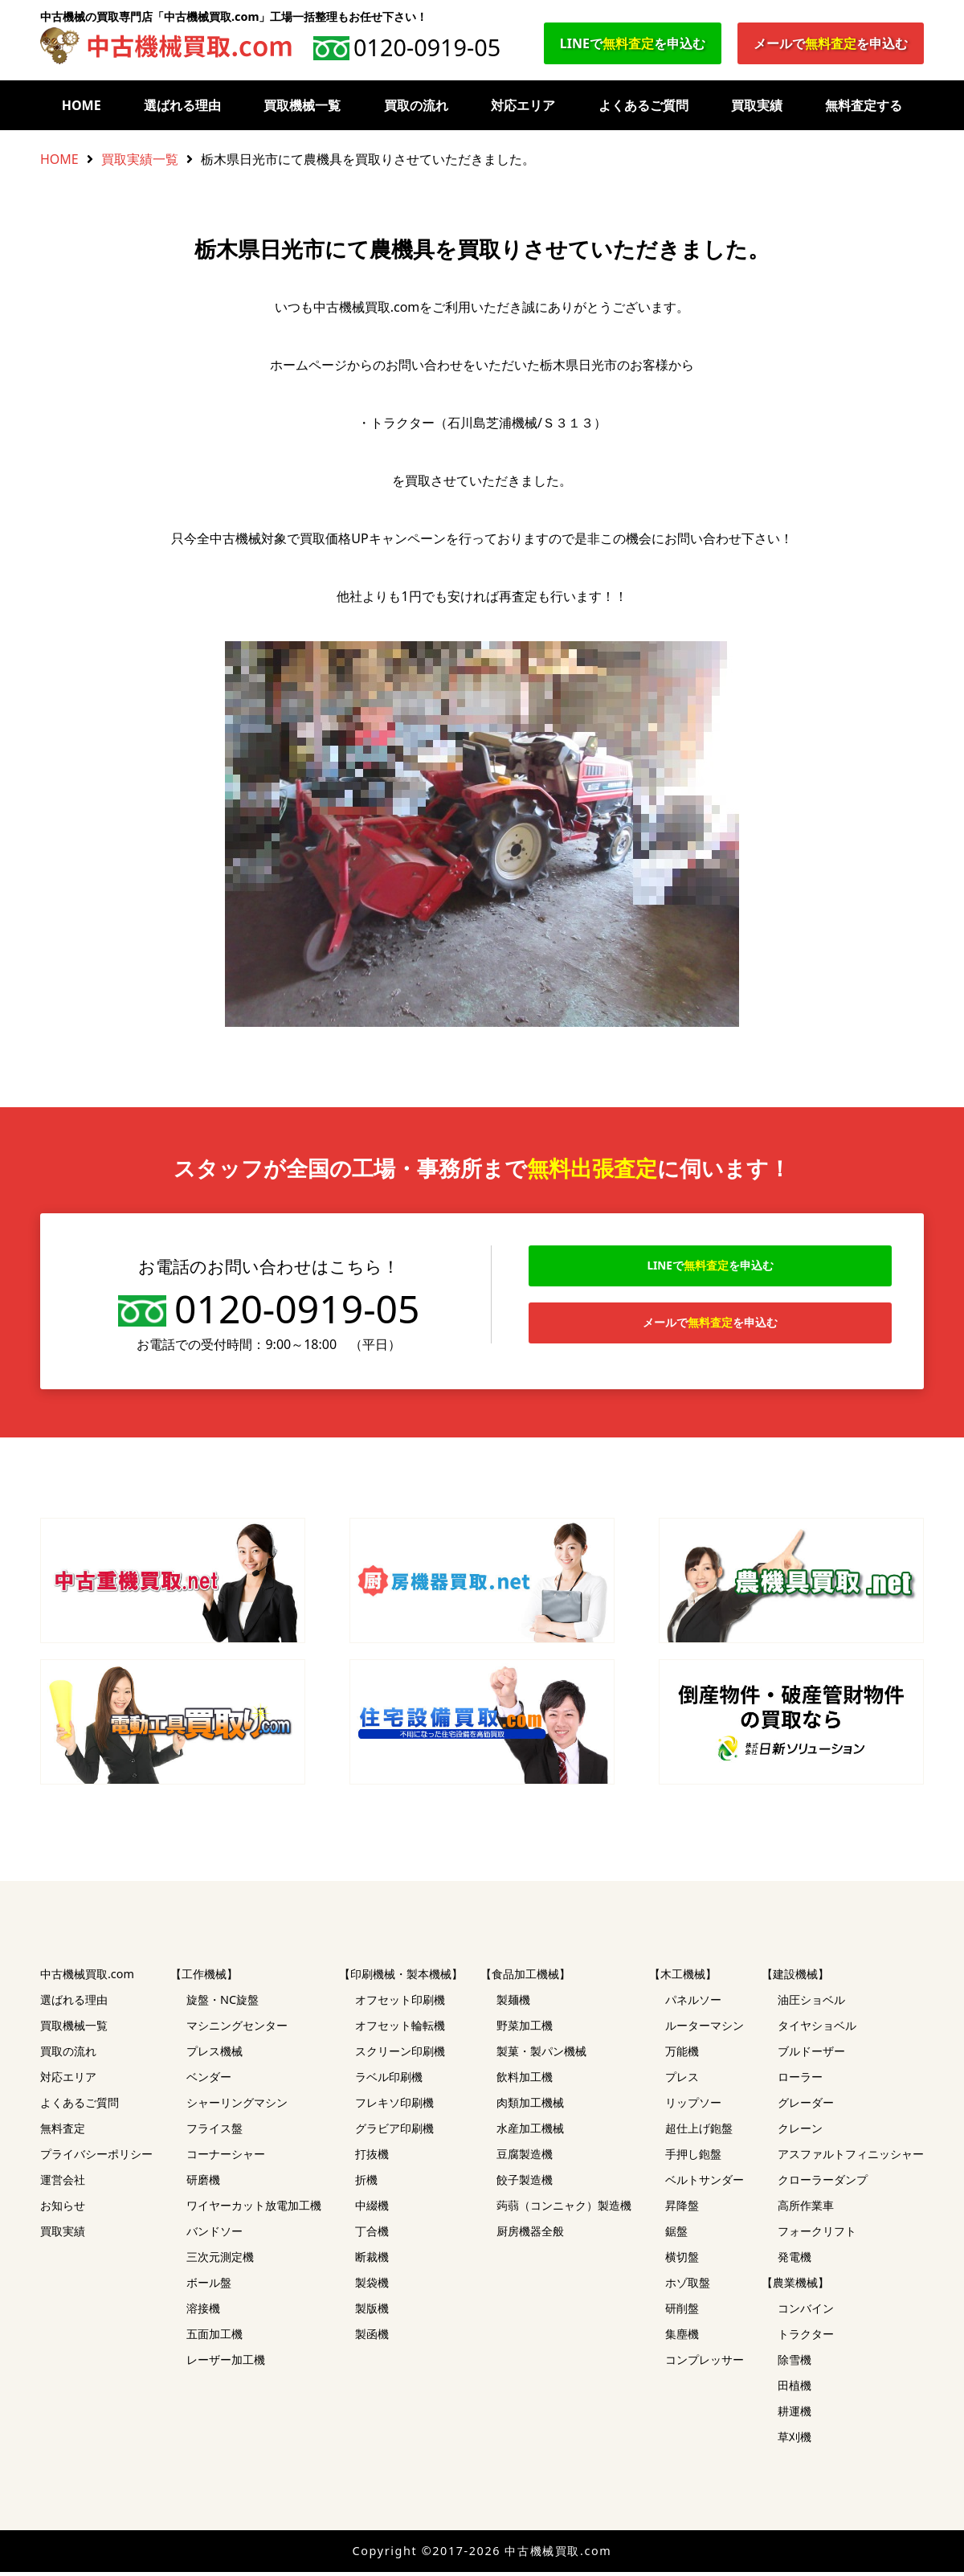  I want to click on お知らせ, so click(62, 2209).